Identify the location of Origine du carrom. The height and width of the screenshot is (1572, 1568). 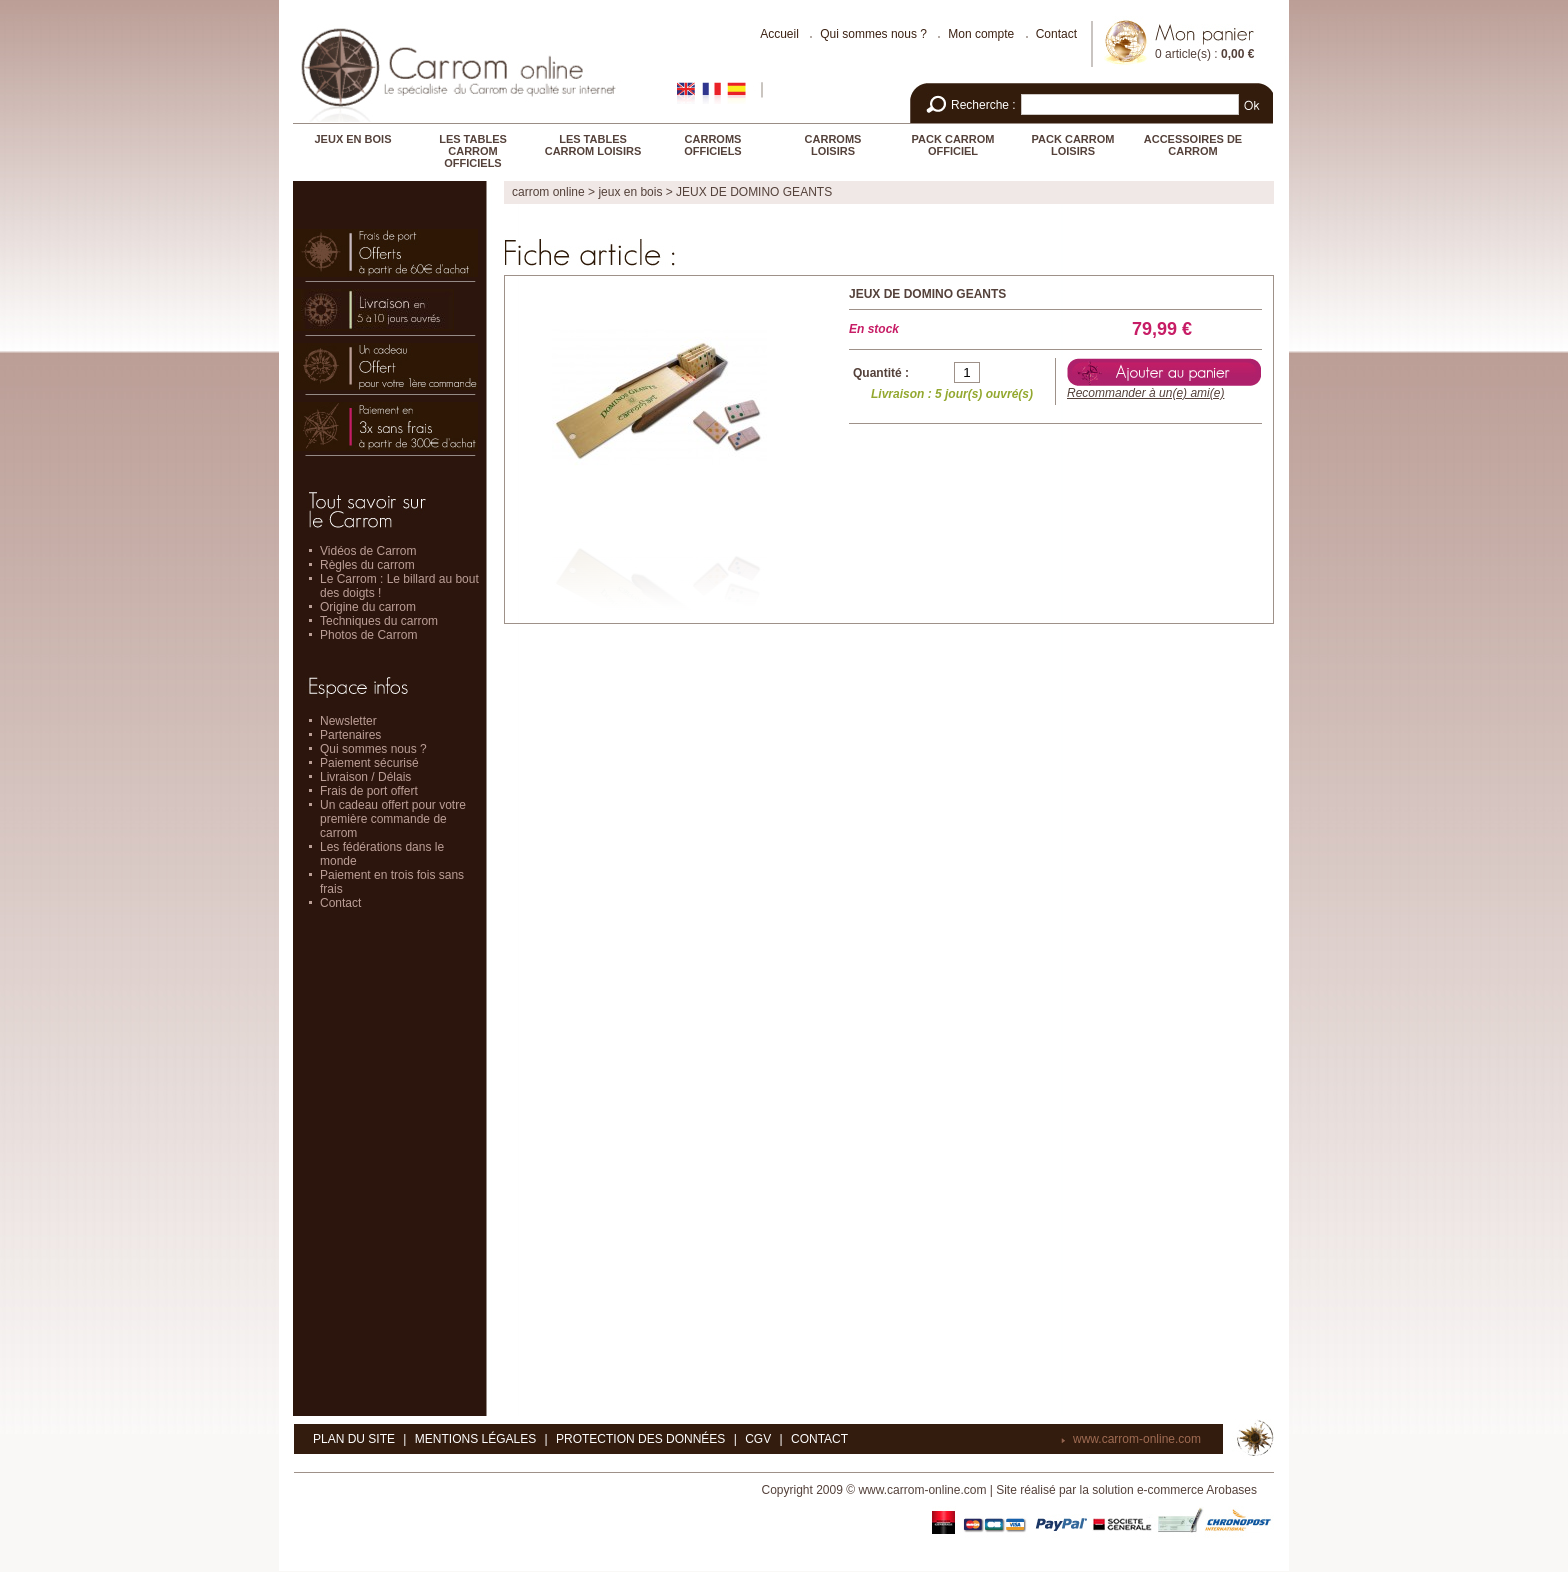
(368, 607).